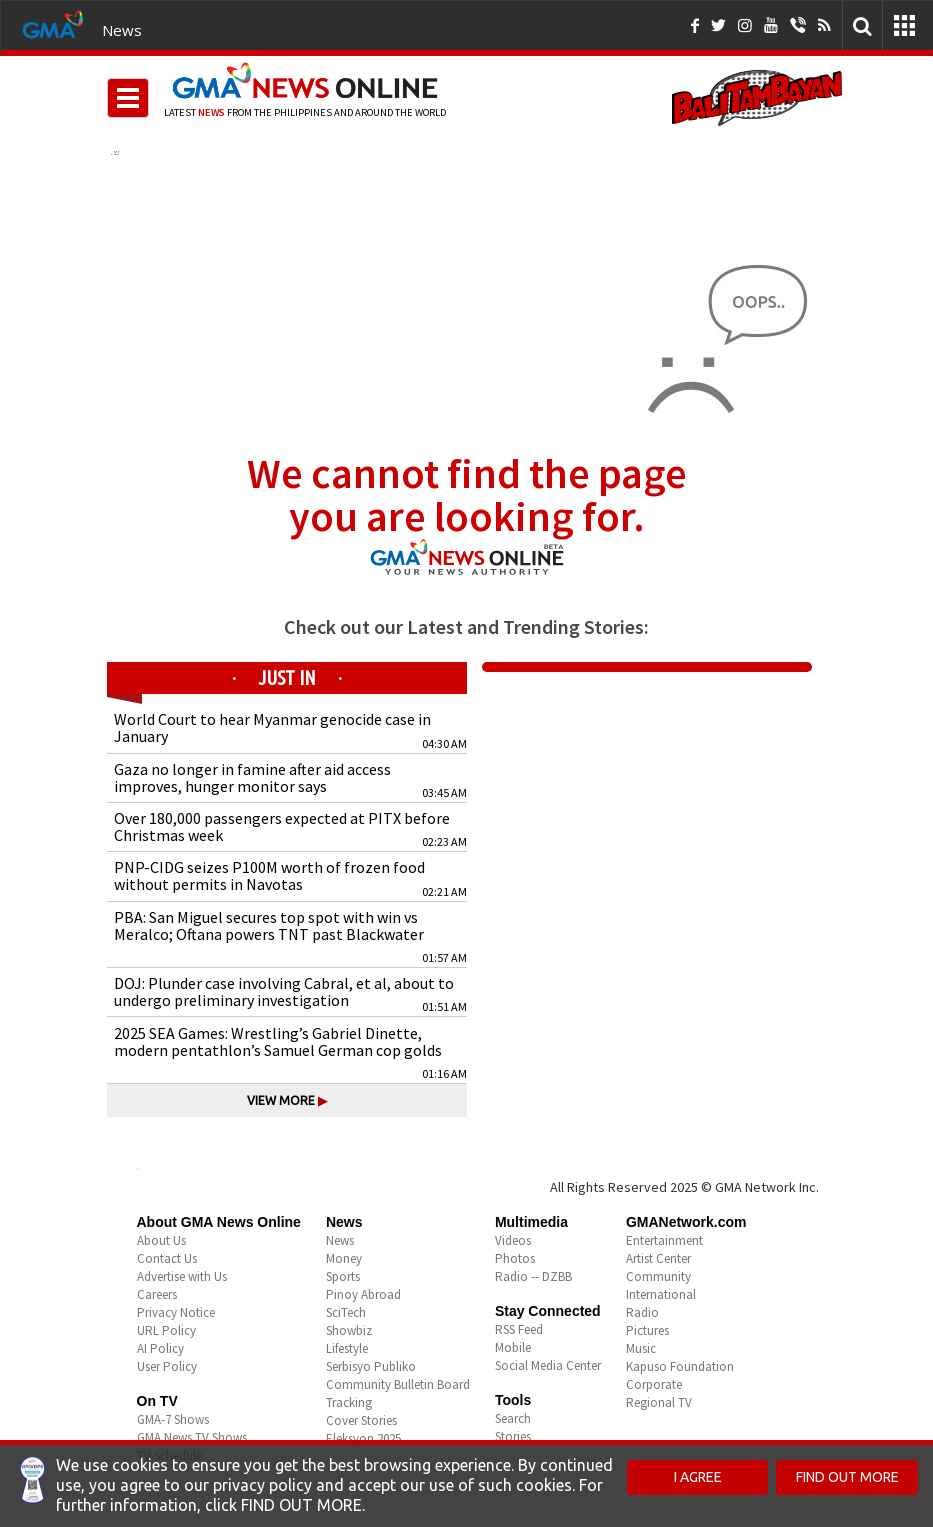 Image resolution: width=933 pixels, height=1527 pixels. Describe the element at coordinates (661, 1294) in the screenshot. I see `International` at that location.